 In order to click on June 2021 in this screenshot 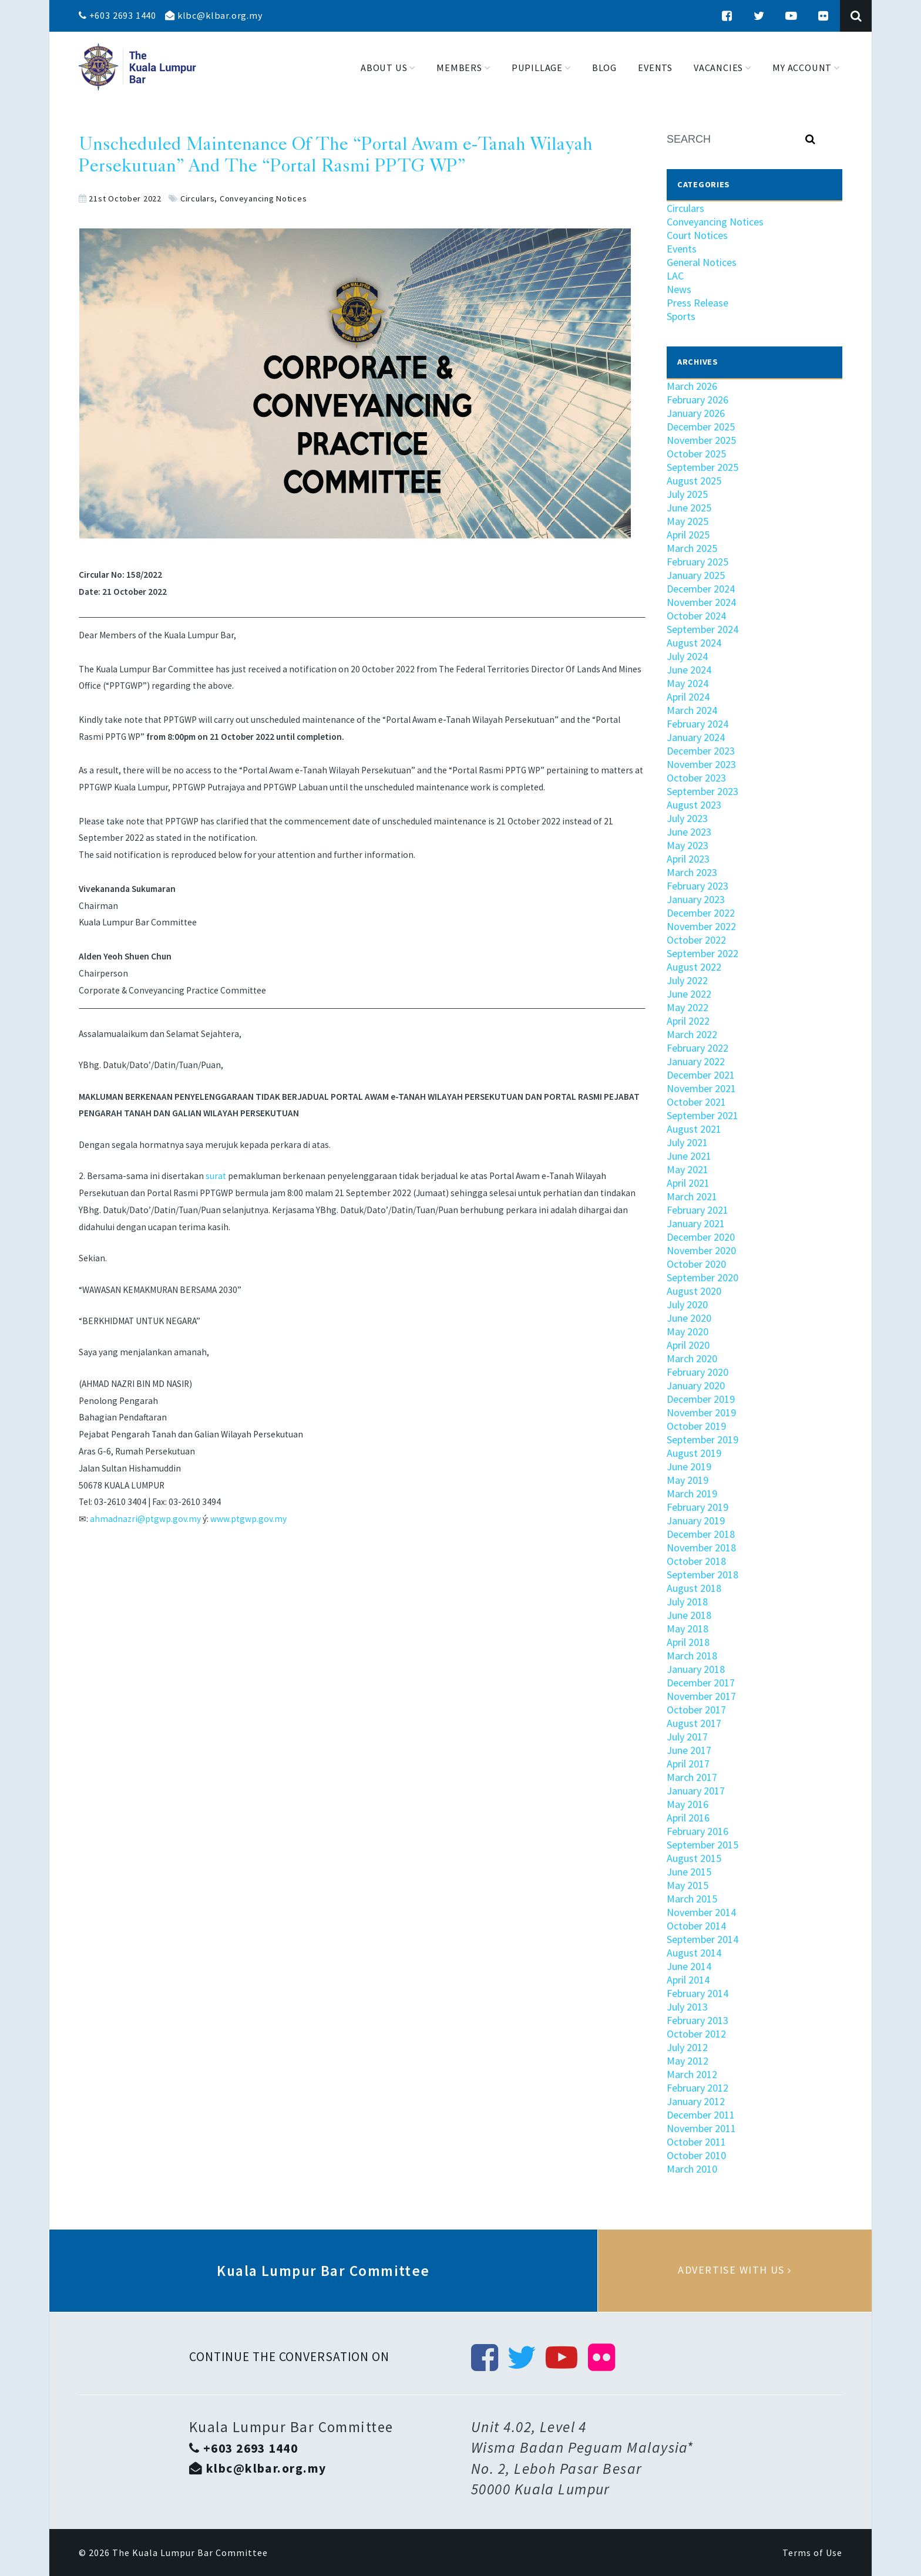, I will do `click(689, 1156)`.